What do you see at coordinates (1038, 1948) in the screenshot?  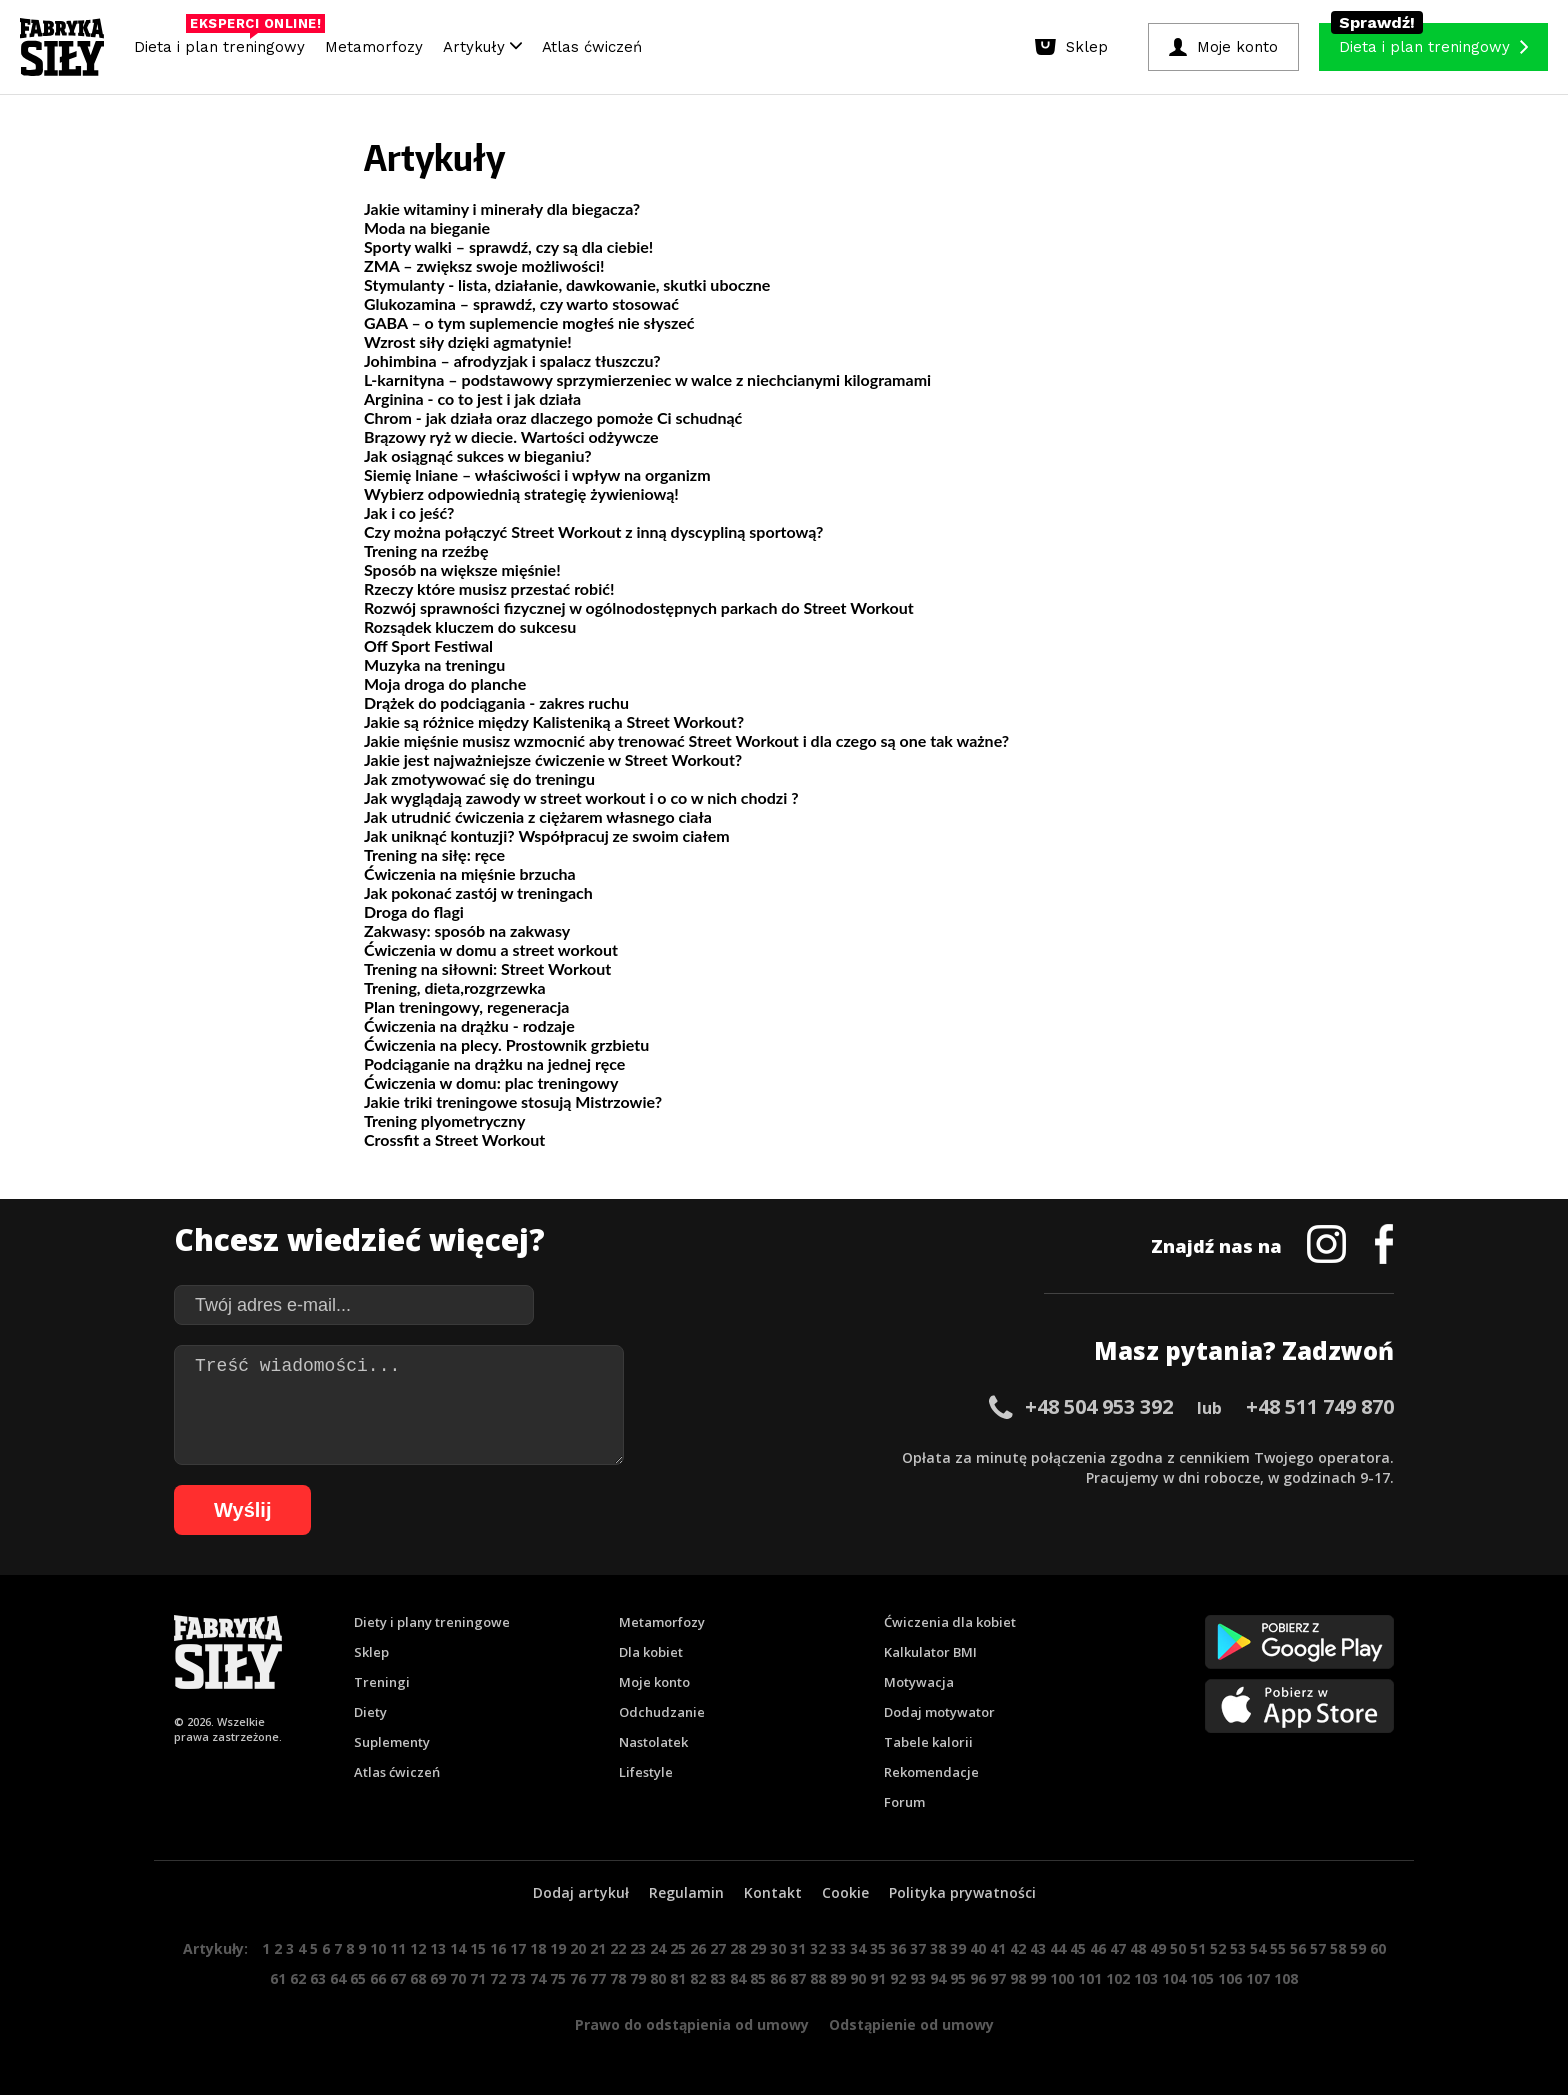 I see `43` at bounding box center [1038, 1948].